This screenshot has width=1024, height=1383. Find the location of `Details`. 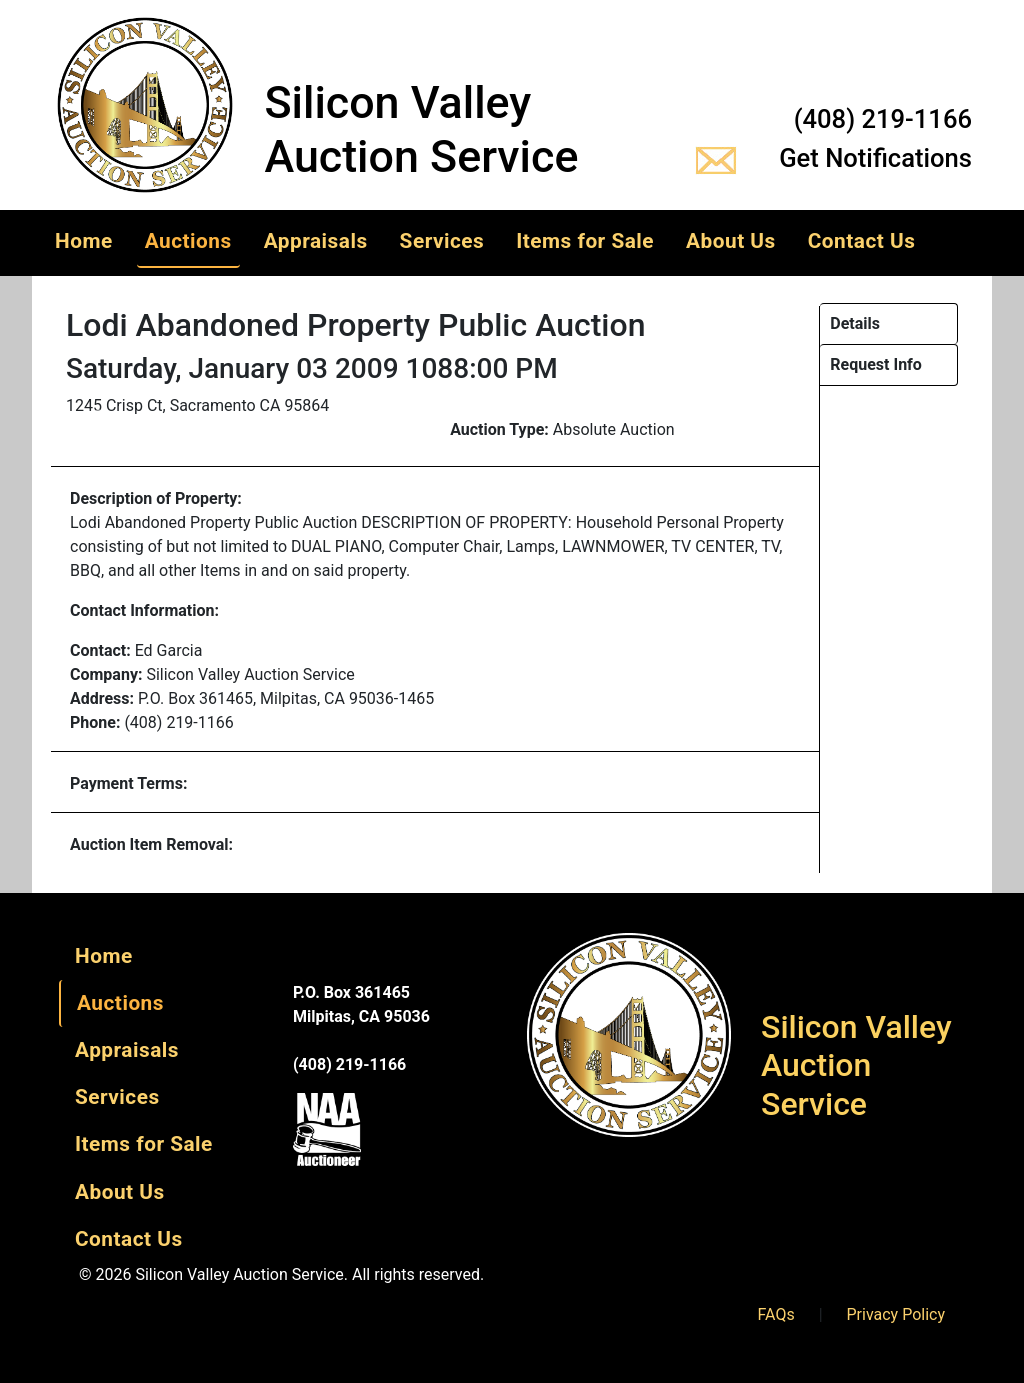

Details is located at coordinates (855, 323).